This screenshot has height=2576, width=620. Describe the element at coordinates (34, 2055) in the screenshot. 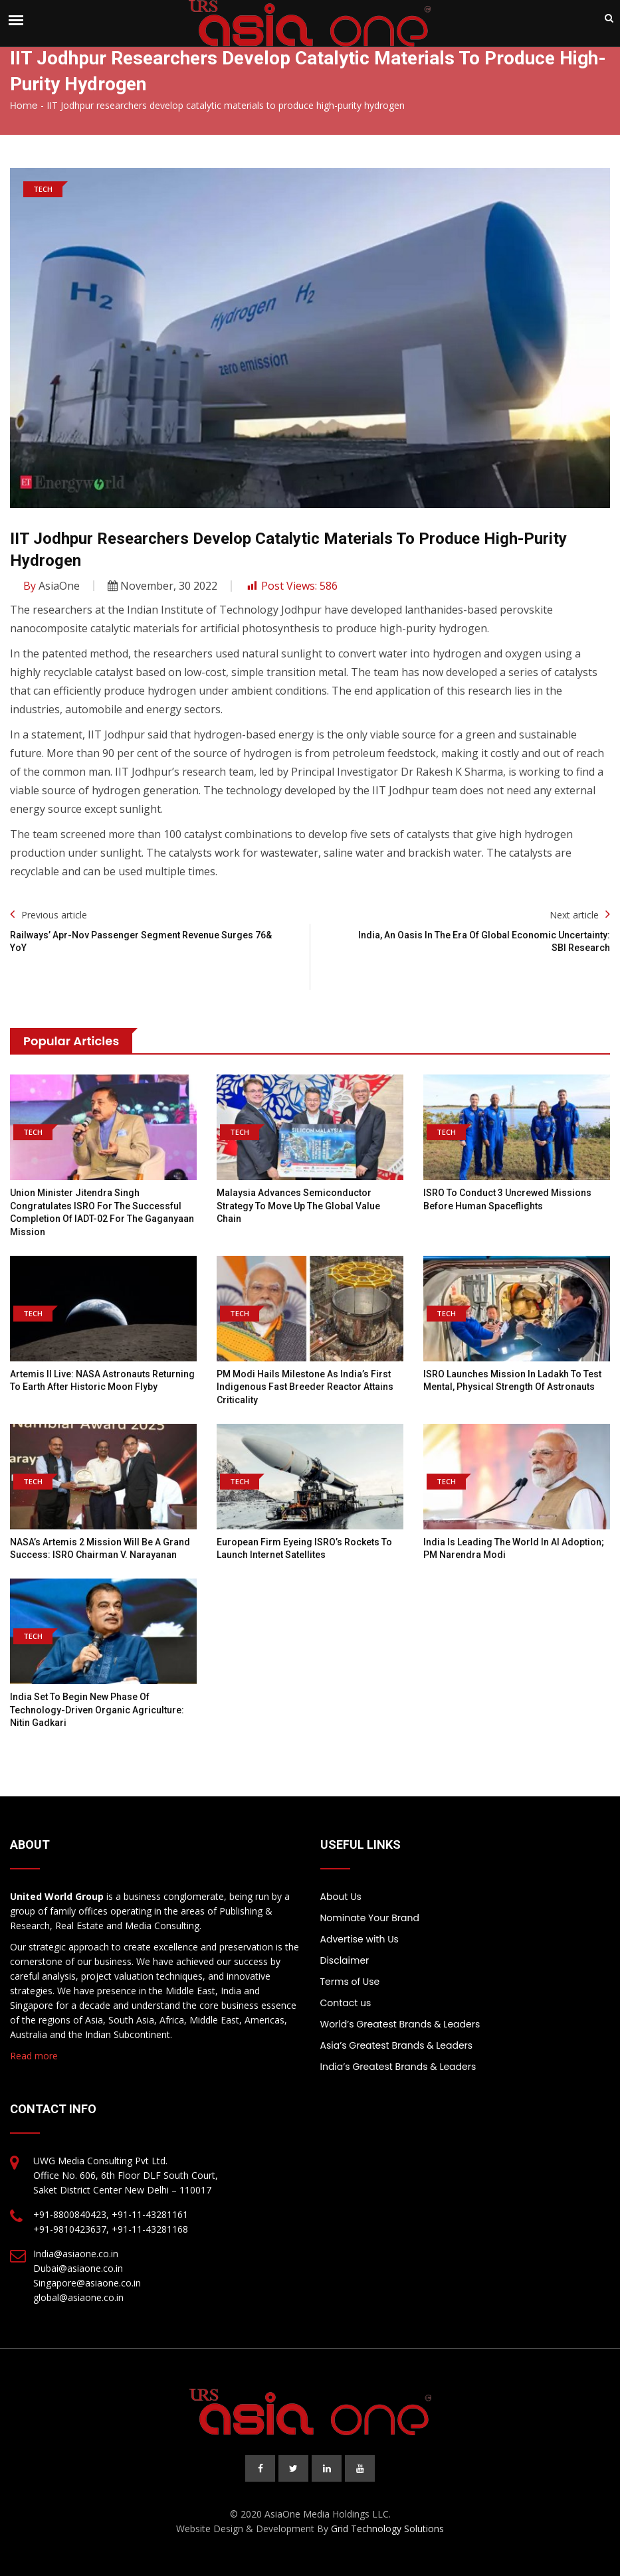

I see `Read more` at that location.